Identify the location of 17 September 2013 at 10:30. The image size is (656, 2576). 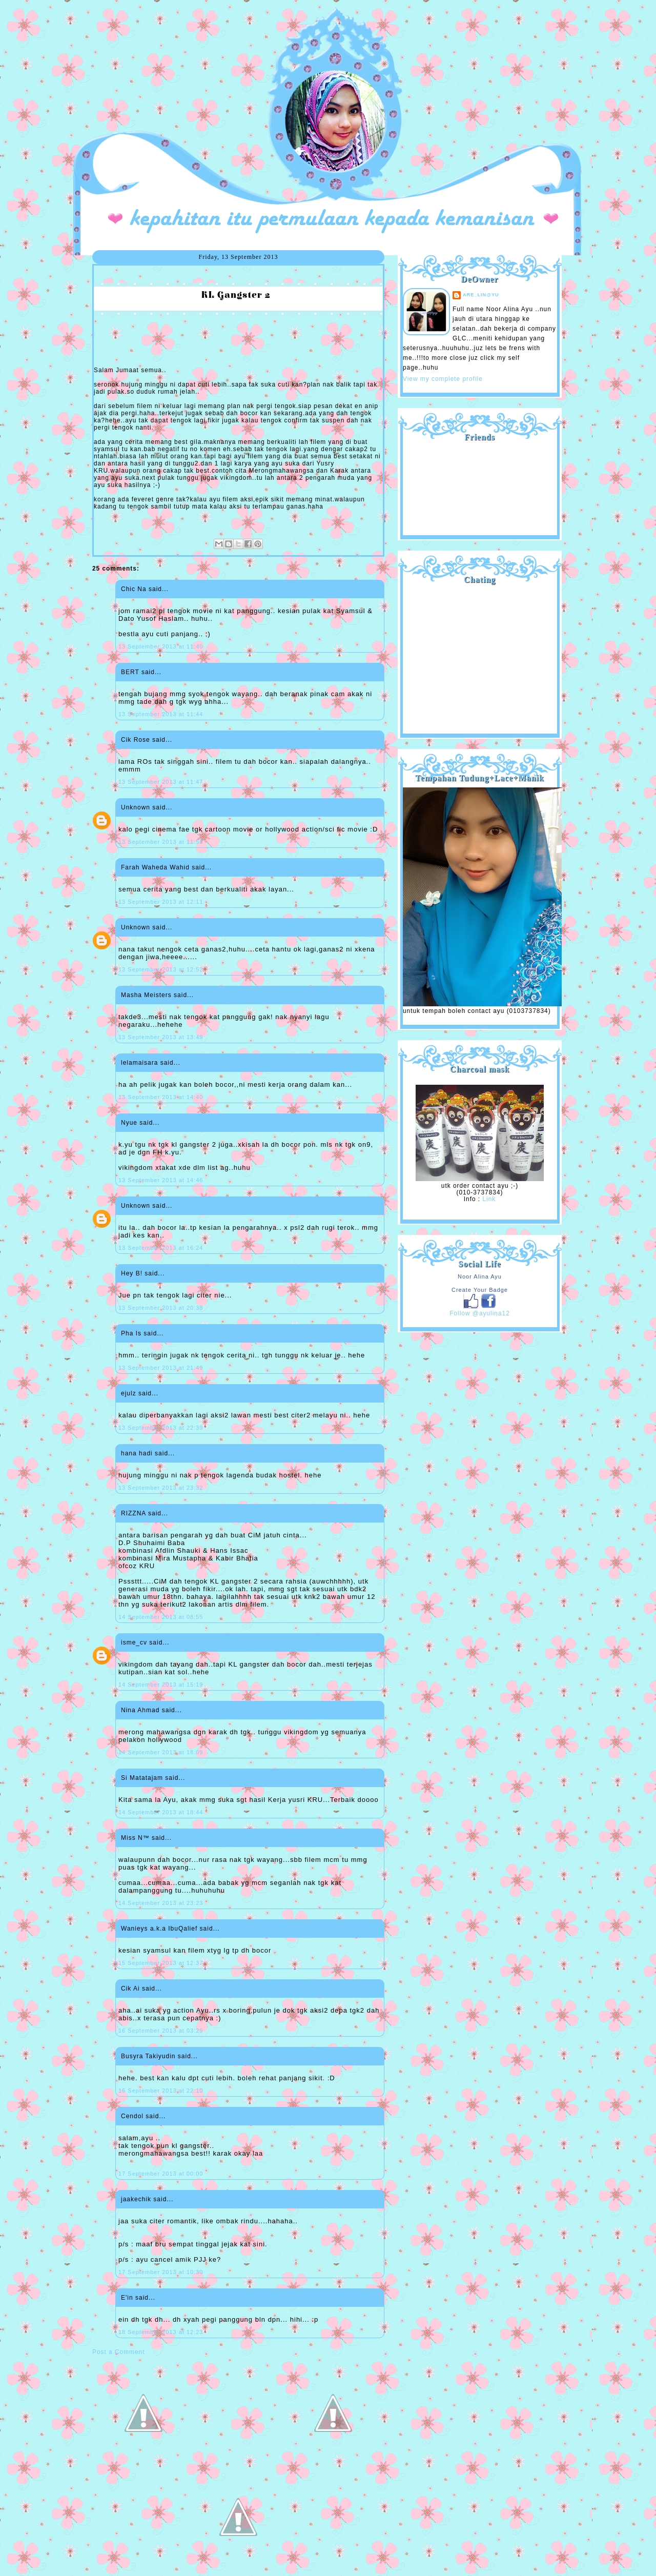
(160, 2272).